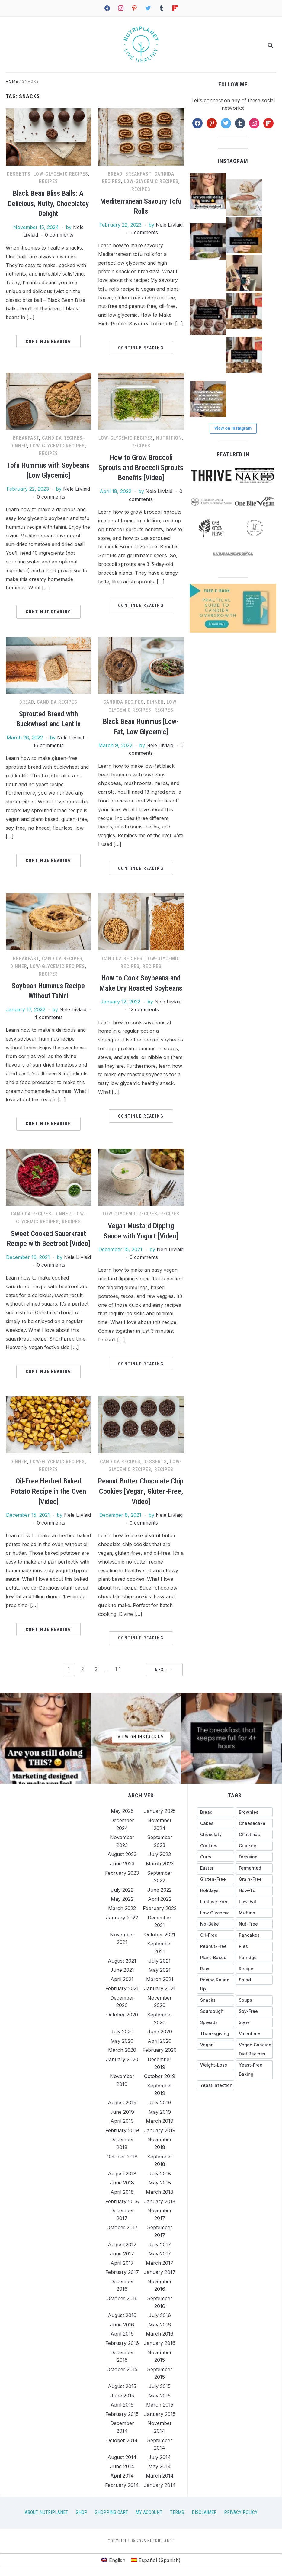 This screenshot has width=282, height=2576. What do you see at coordinates (254, 2069) in the screenshot?
I see `[yeast-free baking (44 items)]` at bounding box center [254, 2069].